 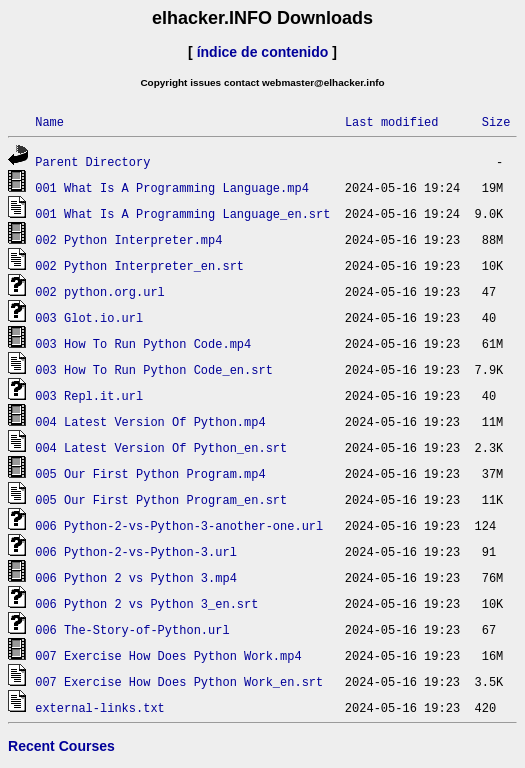 I want to click on 004 Latest Version Of Python_en.srt, so click(x=161, y=447).